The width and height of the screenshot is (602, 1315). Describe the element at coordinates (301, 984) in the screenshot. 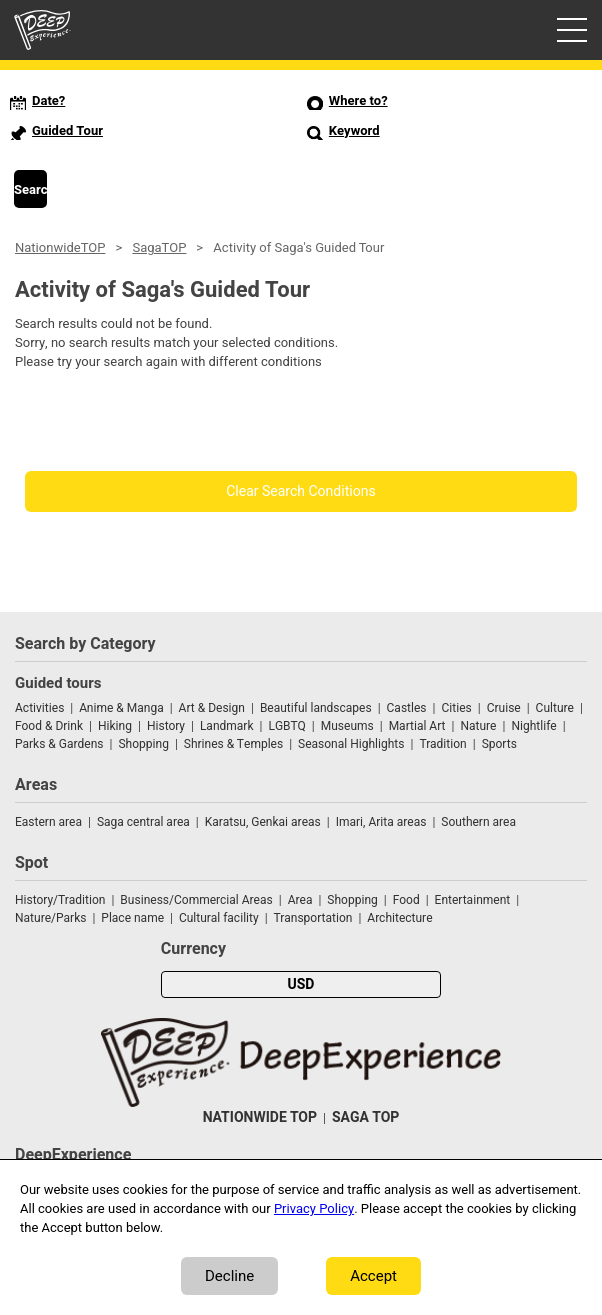

I see `USD` at that location.